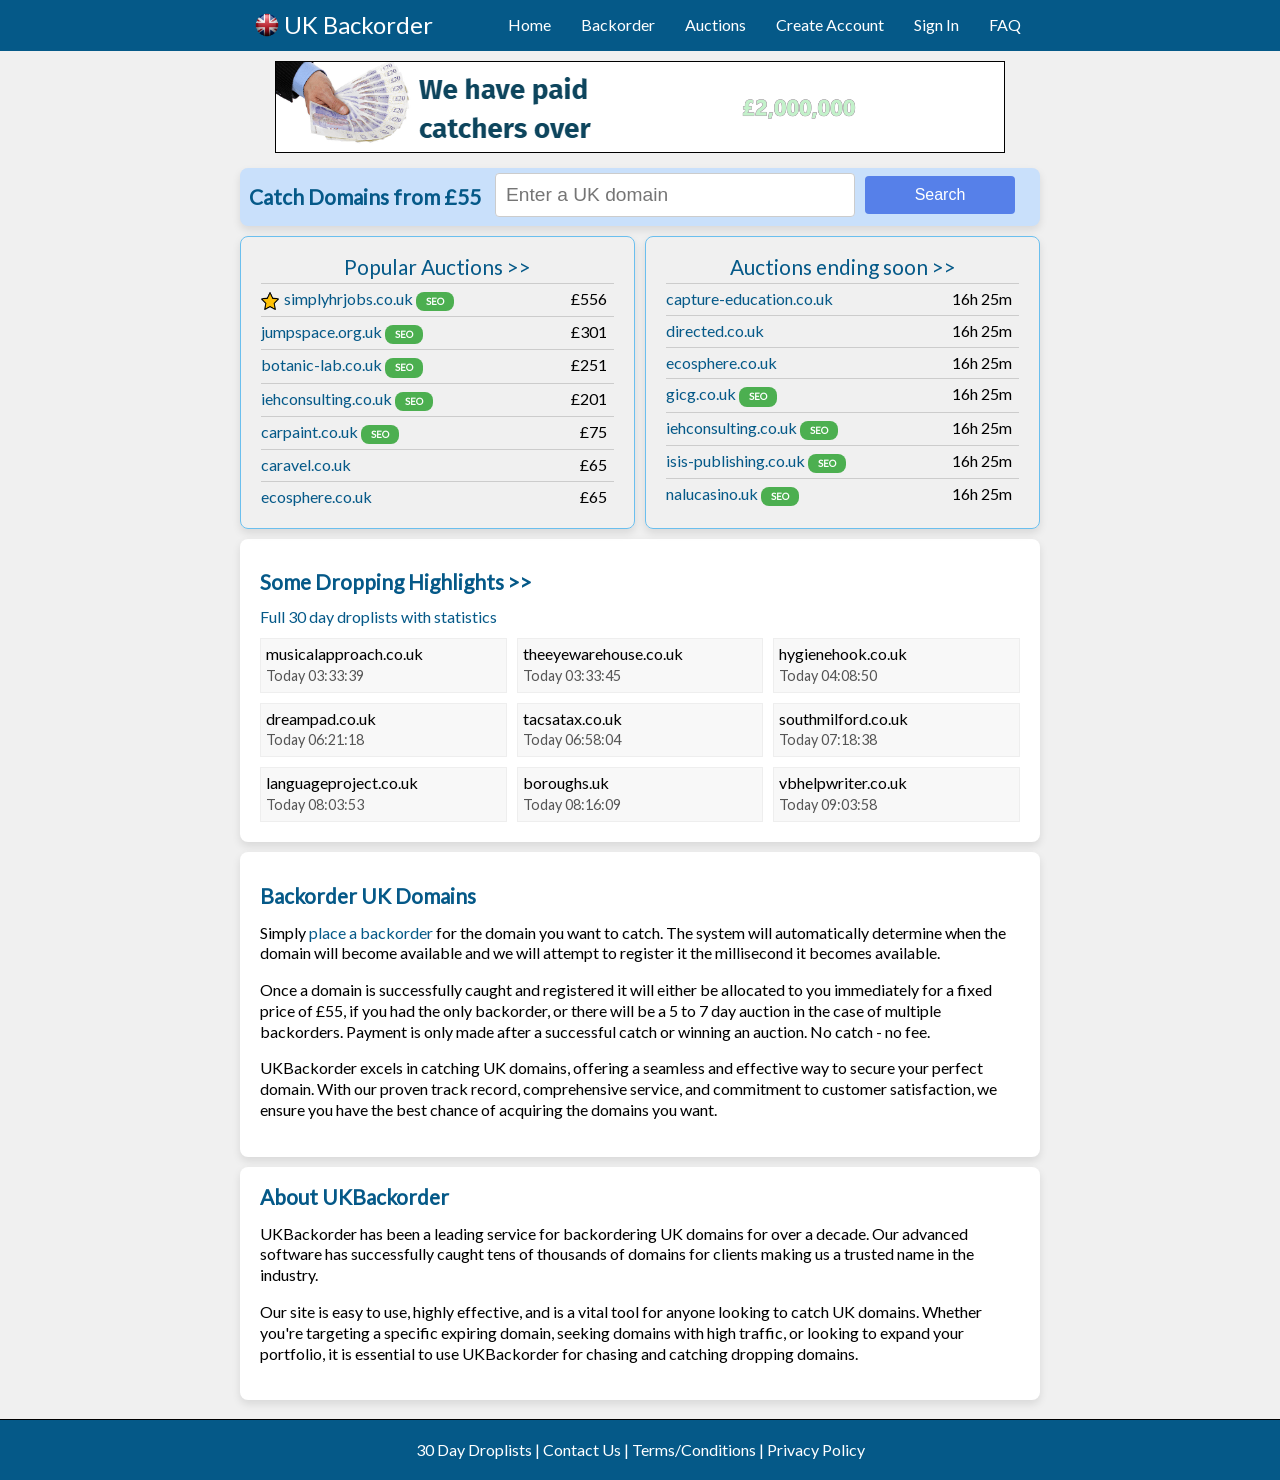 This screenshot has height=1480, width=1280. What do you see at coordinates (712, 493) in the screenshot?
I see `nalucasino.uk` at bounding box center [712, 493].